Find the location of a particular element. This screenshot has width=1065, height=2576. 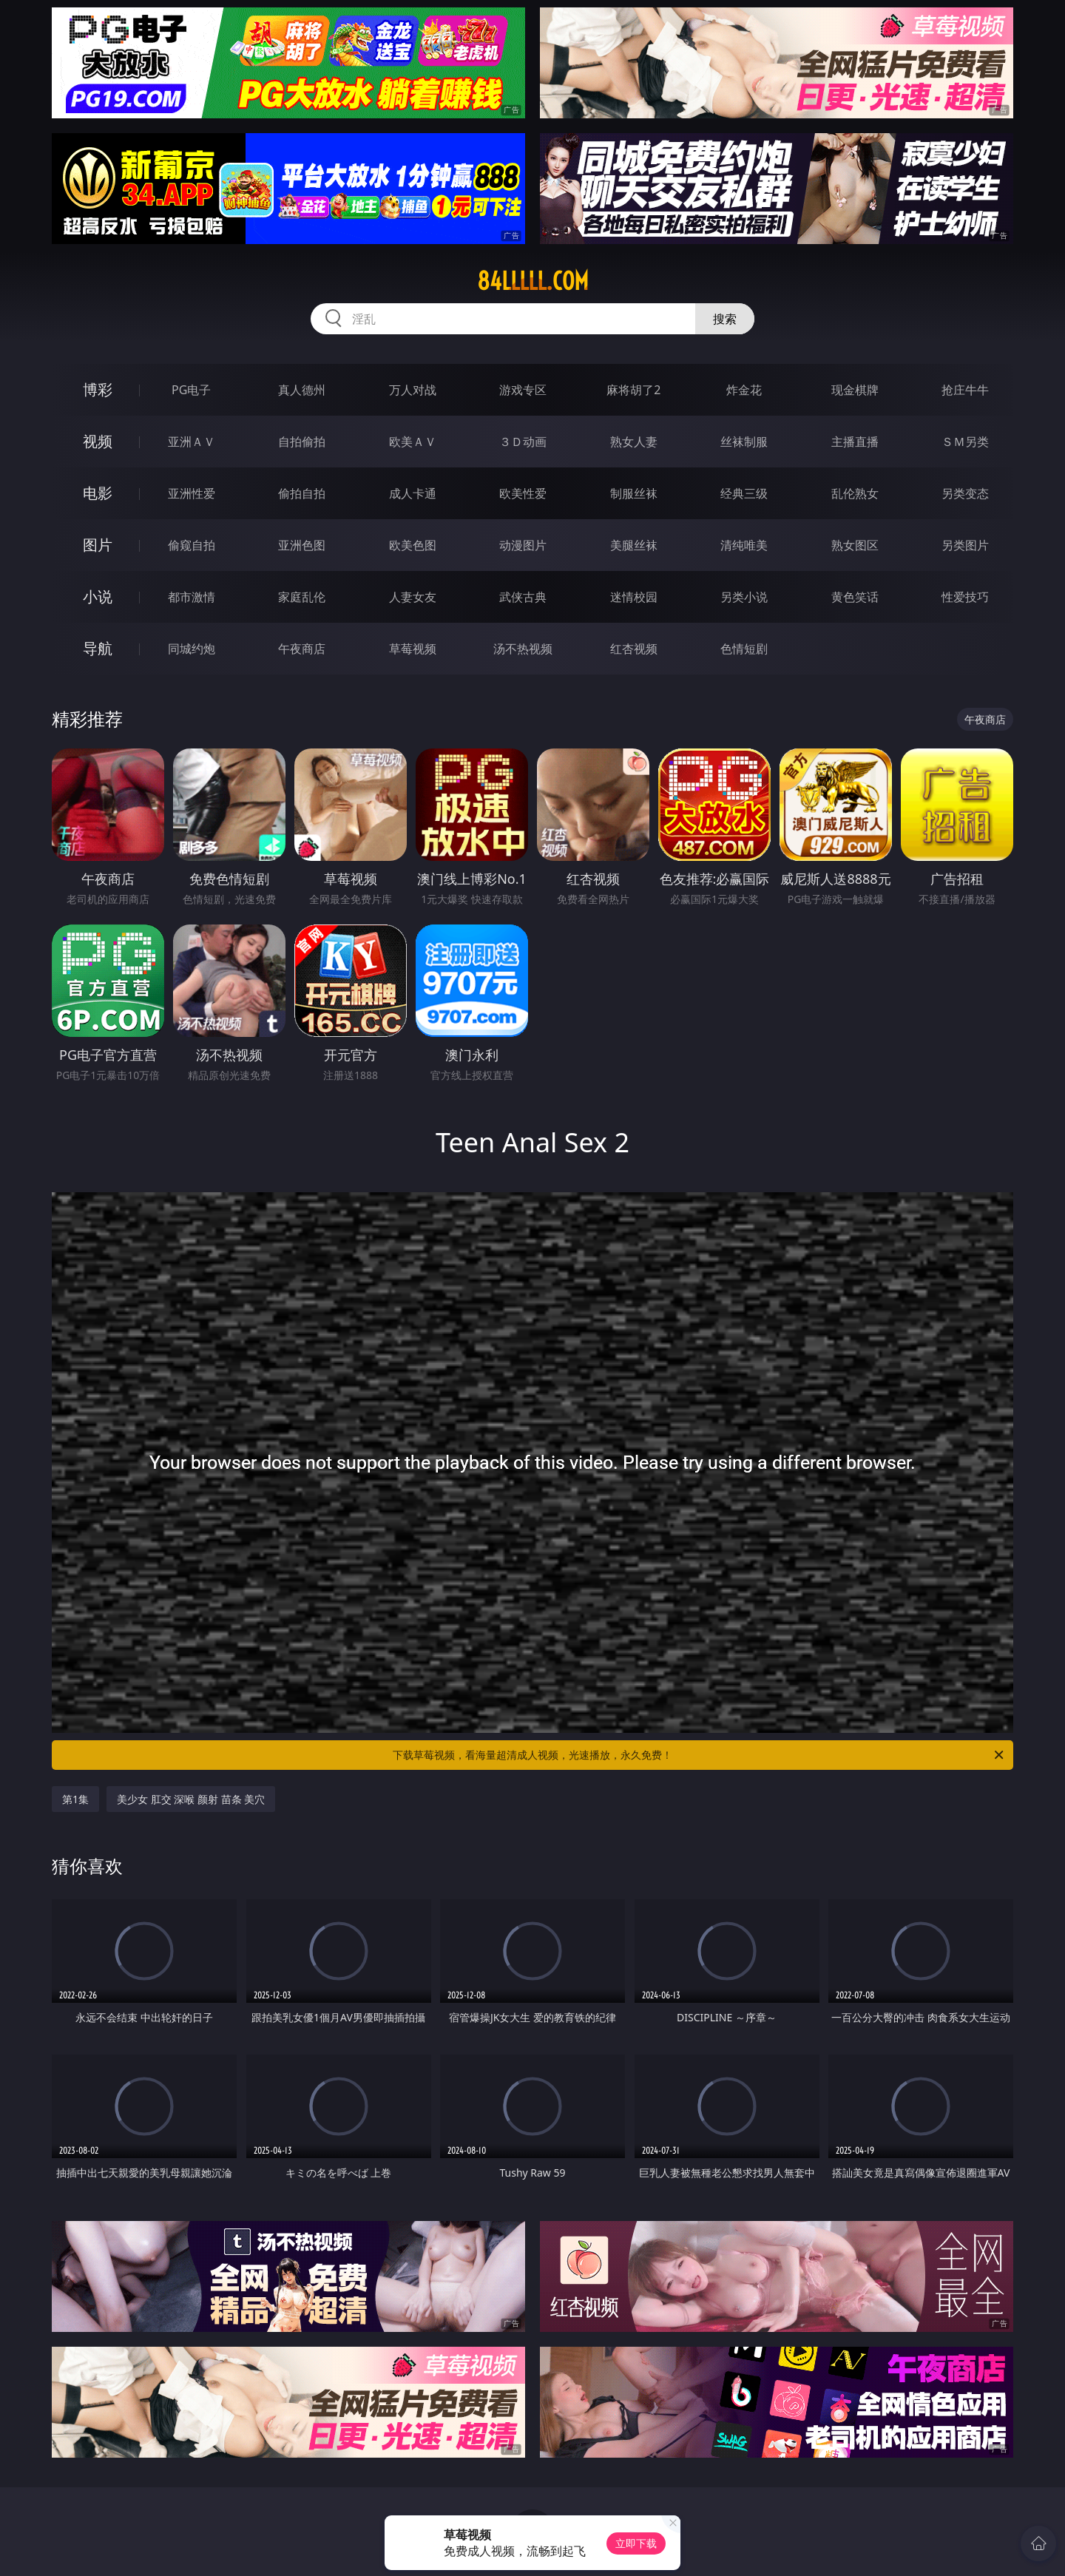

84lllll.com is located at coordinates (533, 281).